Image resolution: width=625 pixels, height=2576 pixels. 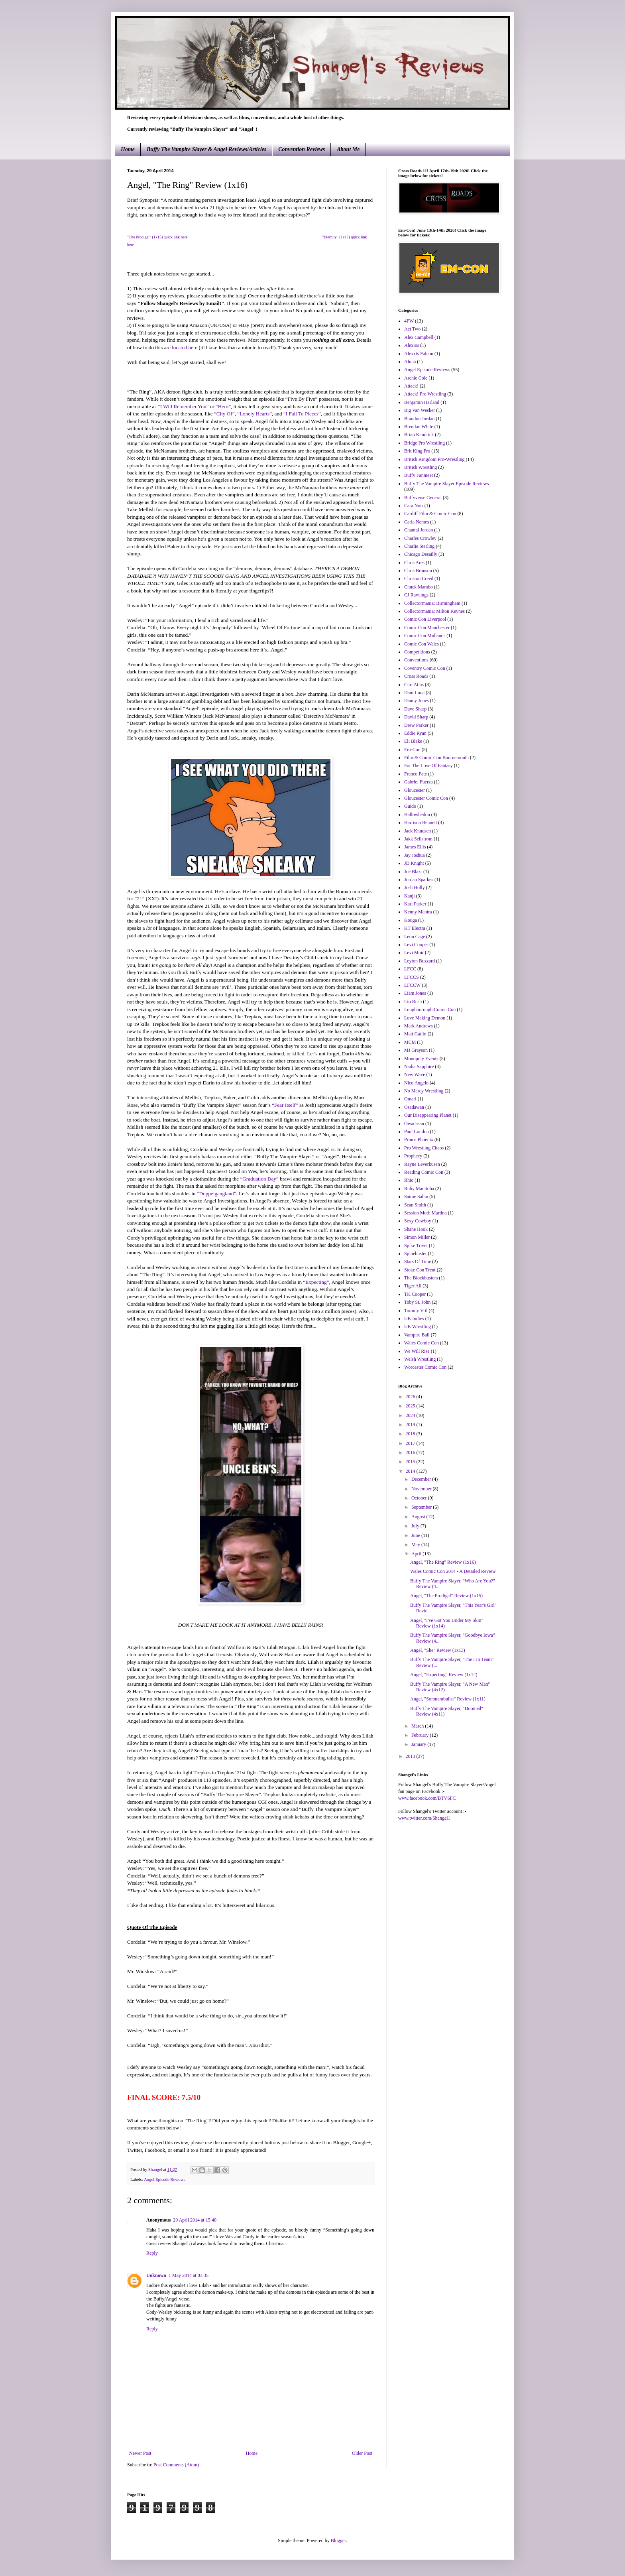 What do you see at coordinates (415, 847) in the screenshot?
I see `James Ellis` at bounding box center [415, 847].